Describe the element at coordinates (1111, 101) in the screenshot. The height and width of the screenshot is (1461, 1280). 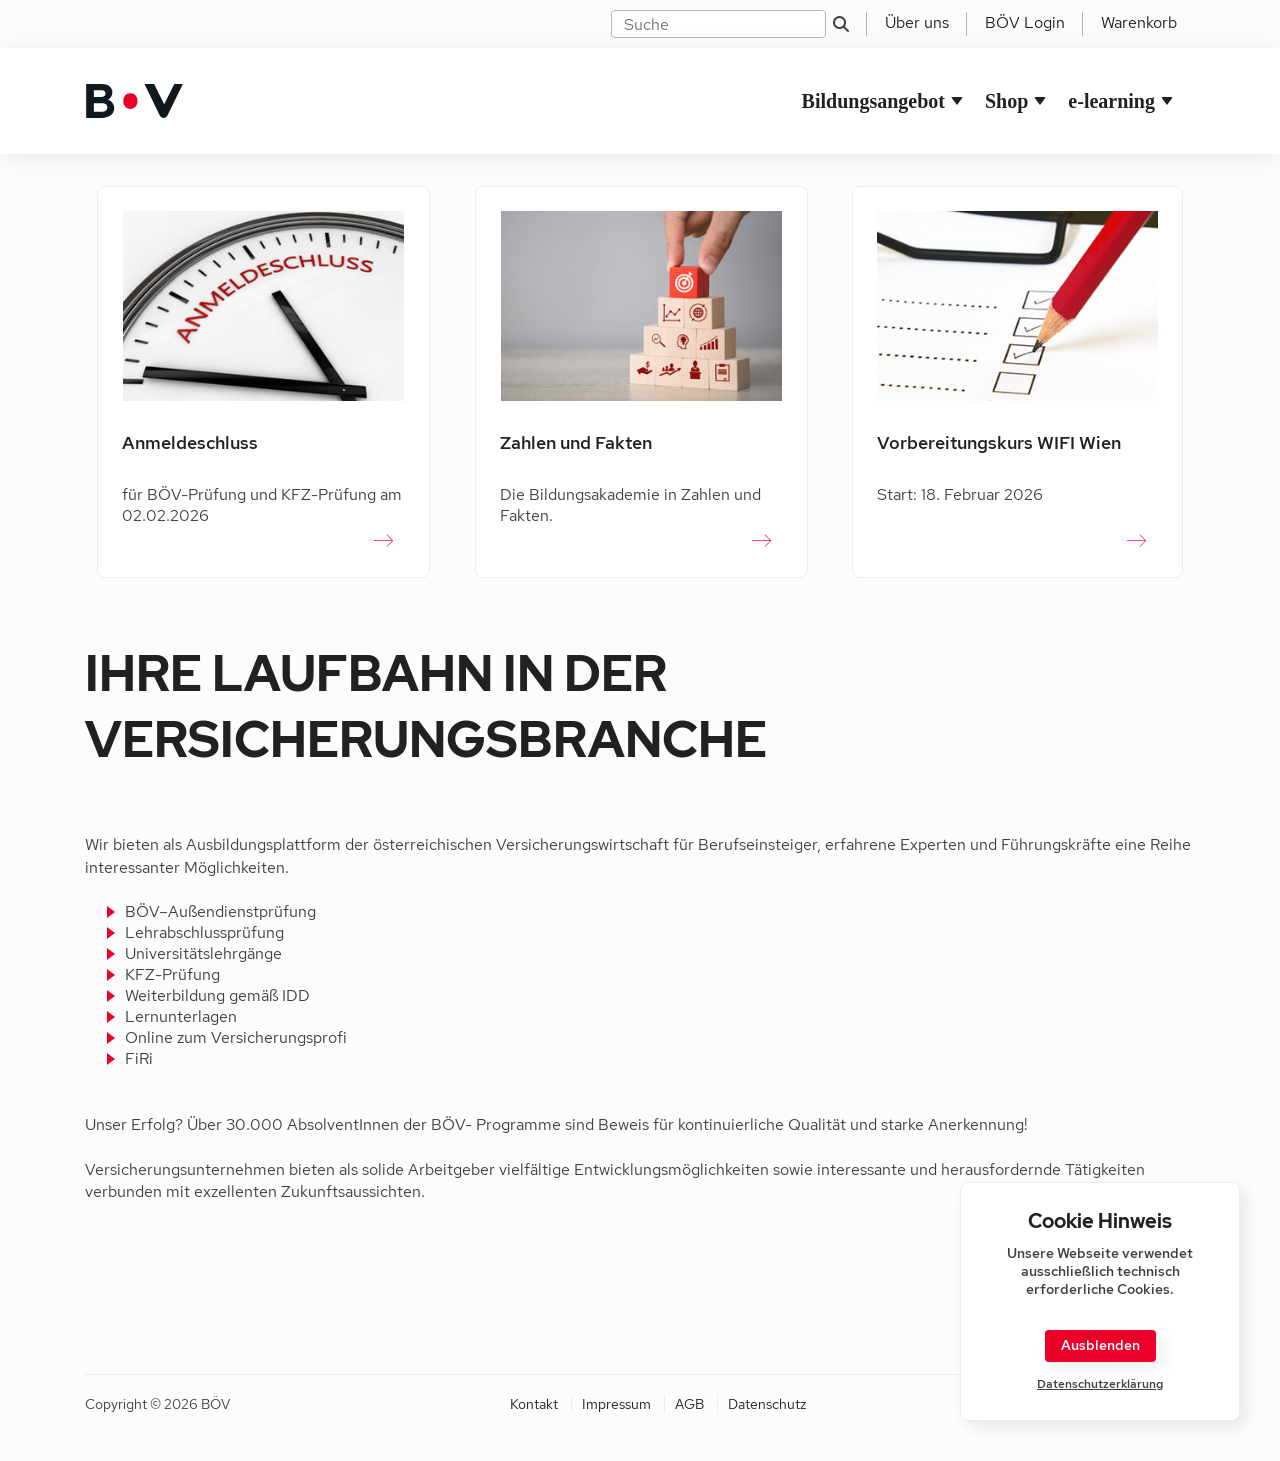
I see `e-learning` at that location.